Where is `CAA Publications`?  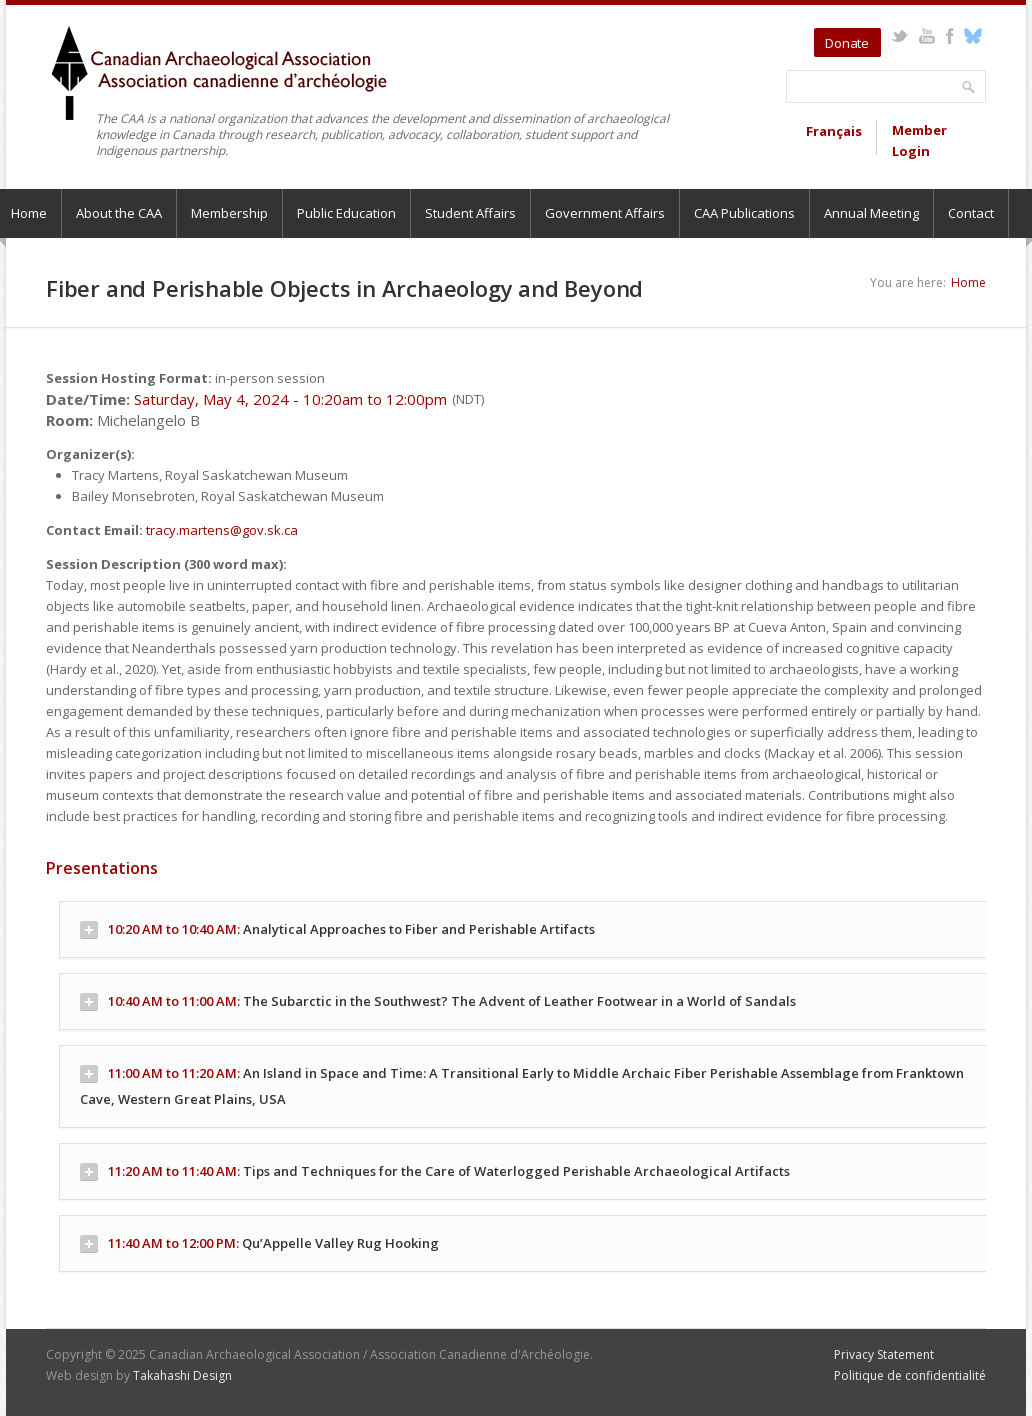 CAA Publications is located at coordinates (744, 213).